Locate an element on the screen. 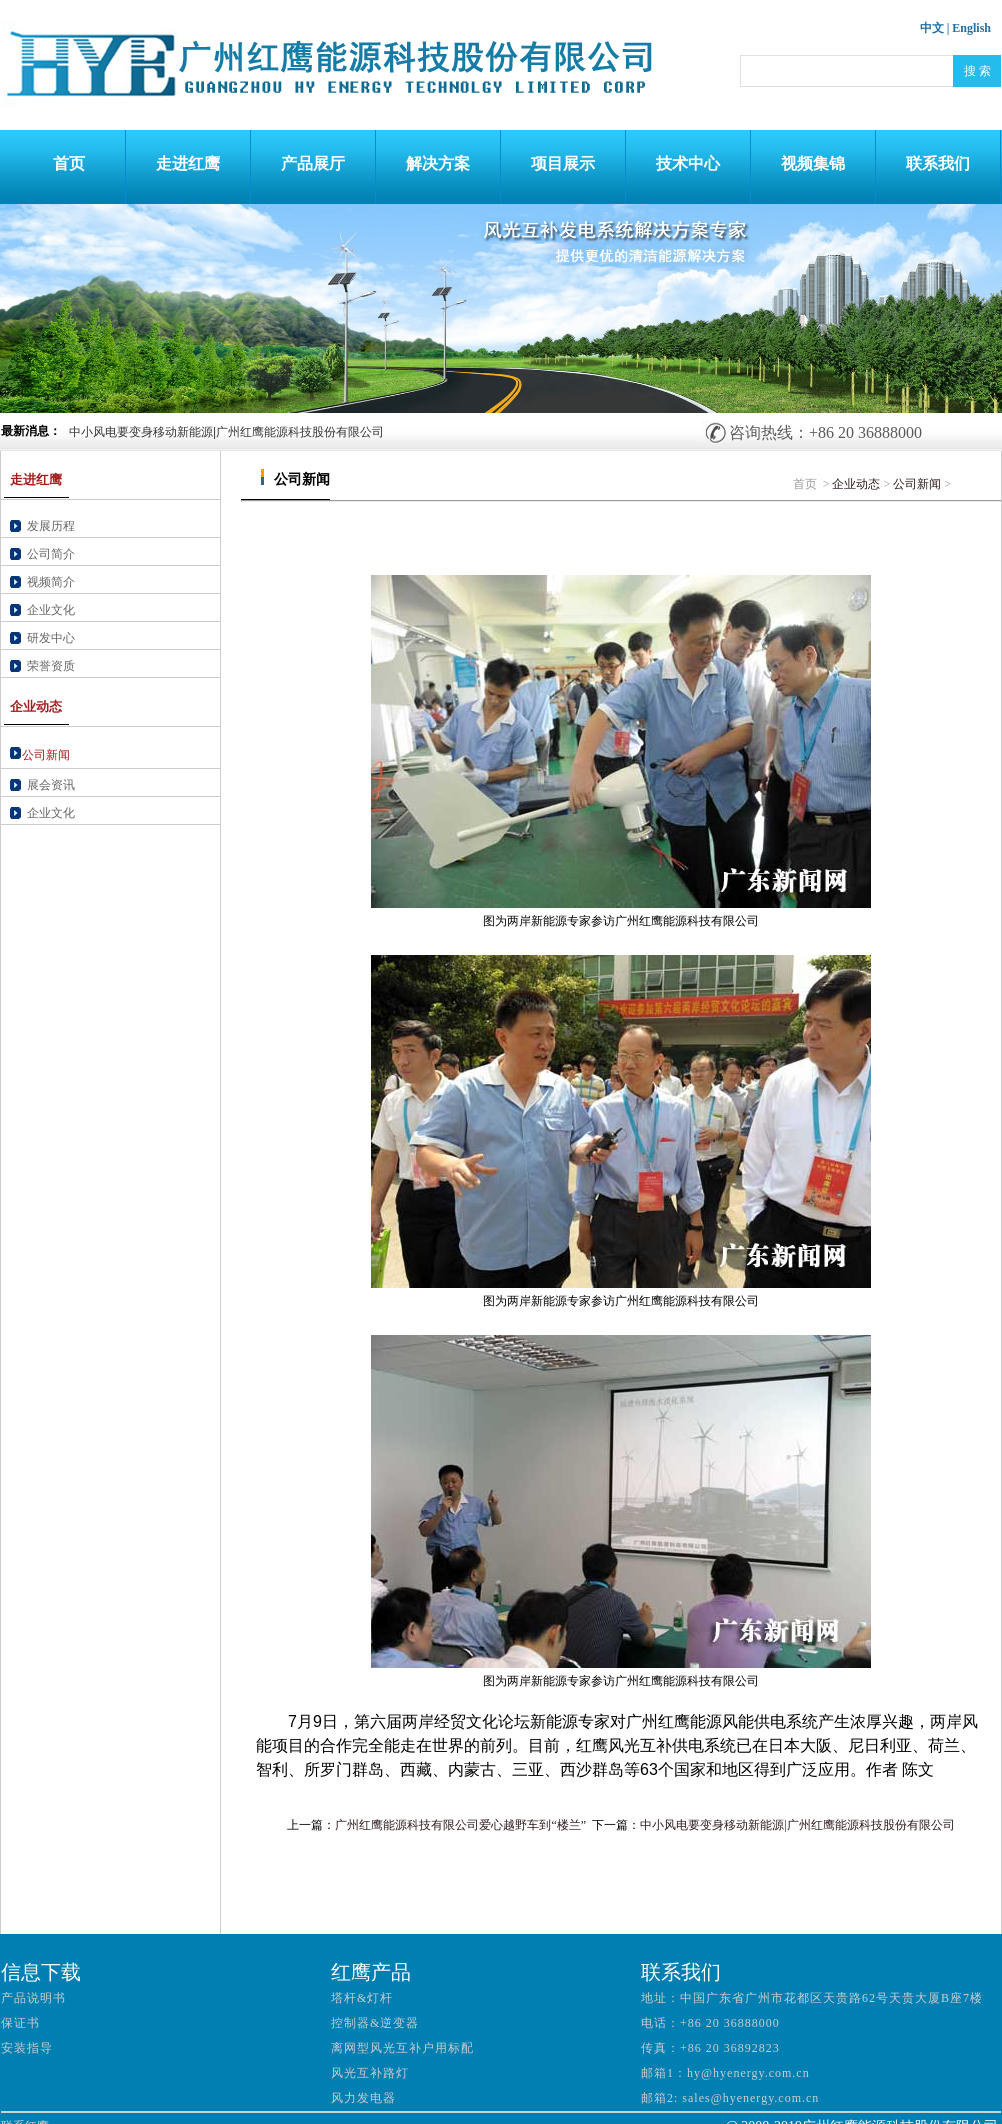 The image size is (1002, 2124). 企业动态 is located at coordinates (856, 484).